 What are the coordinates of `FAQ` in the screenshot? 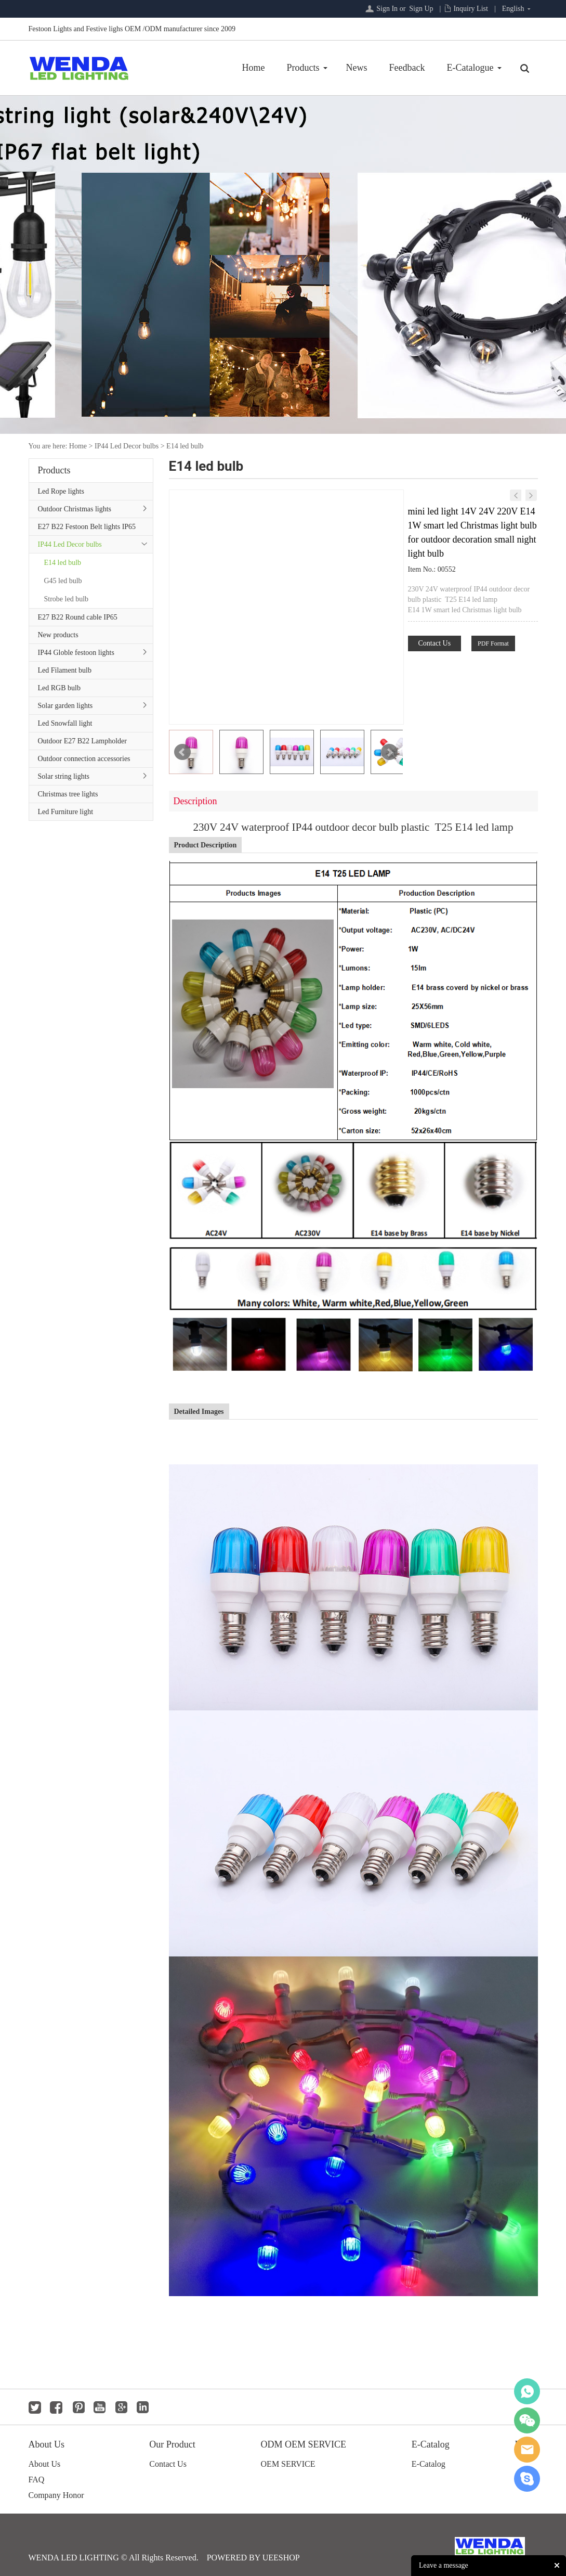 It's located at (37, 2479).